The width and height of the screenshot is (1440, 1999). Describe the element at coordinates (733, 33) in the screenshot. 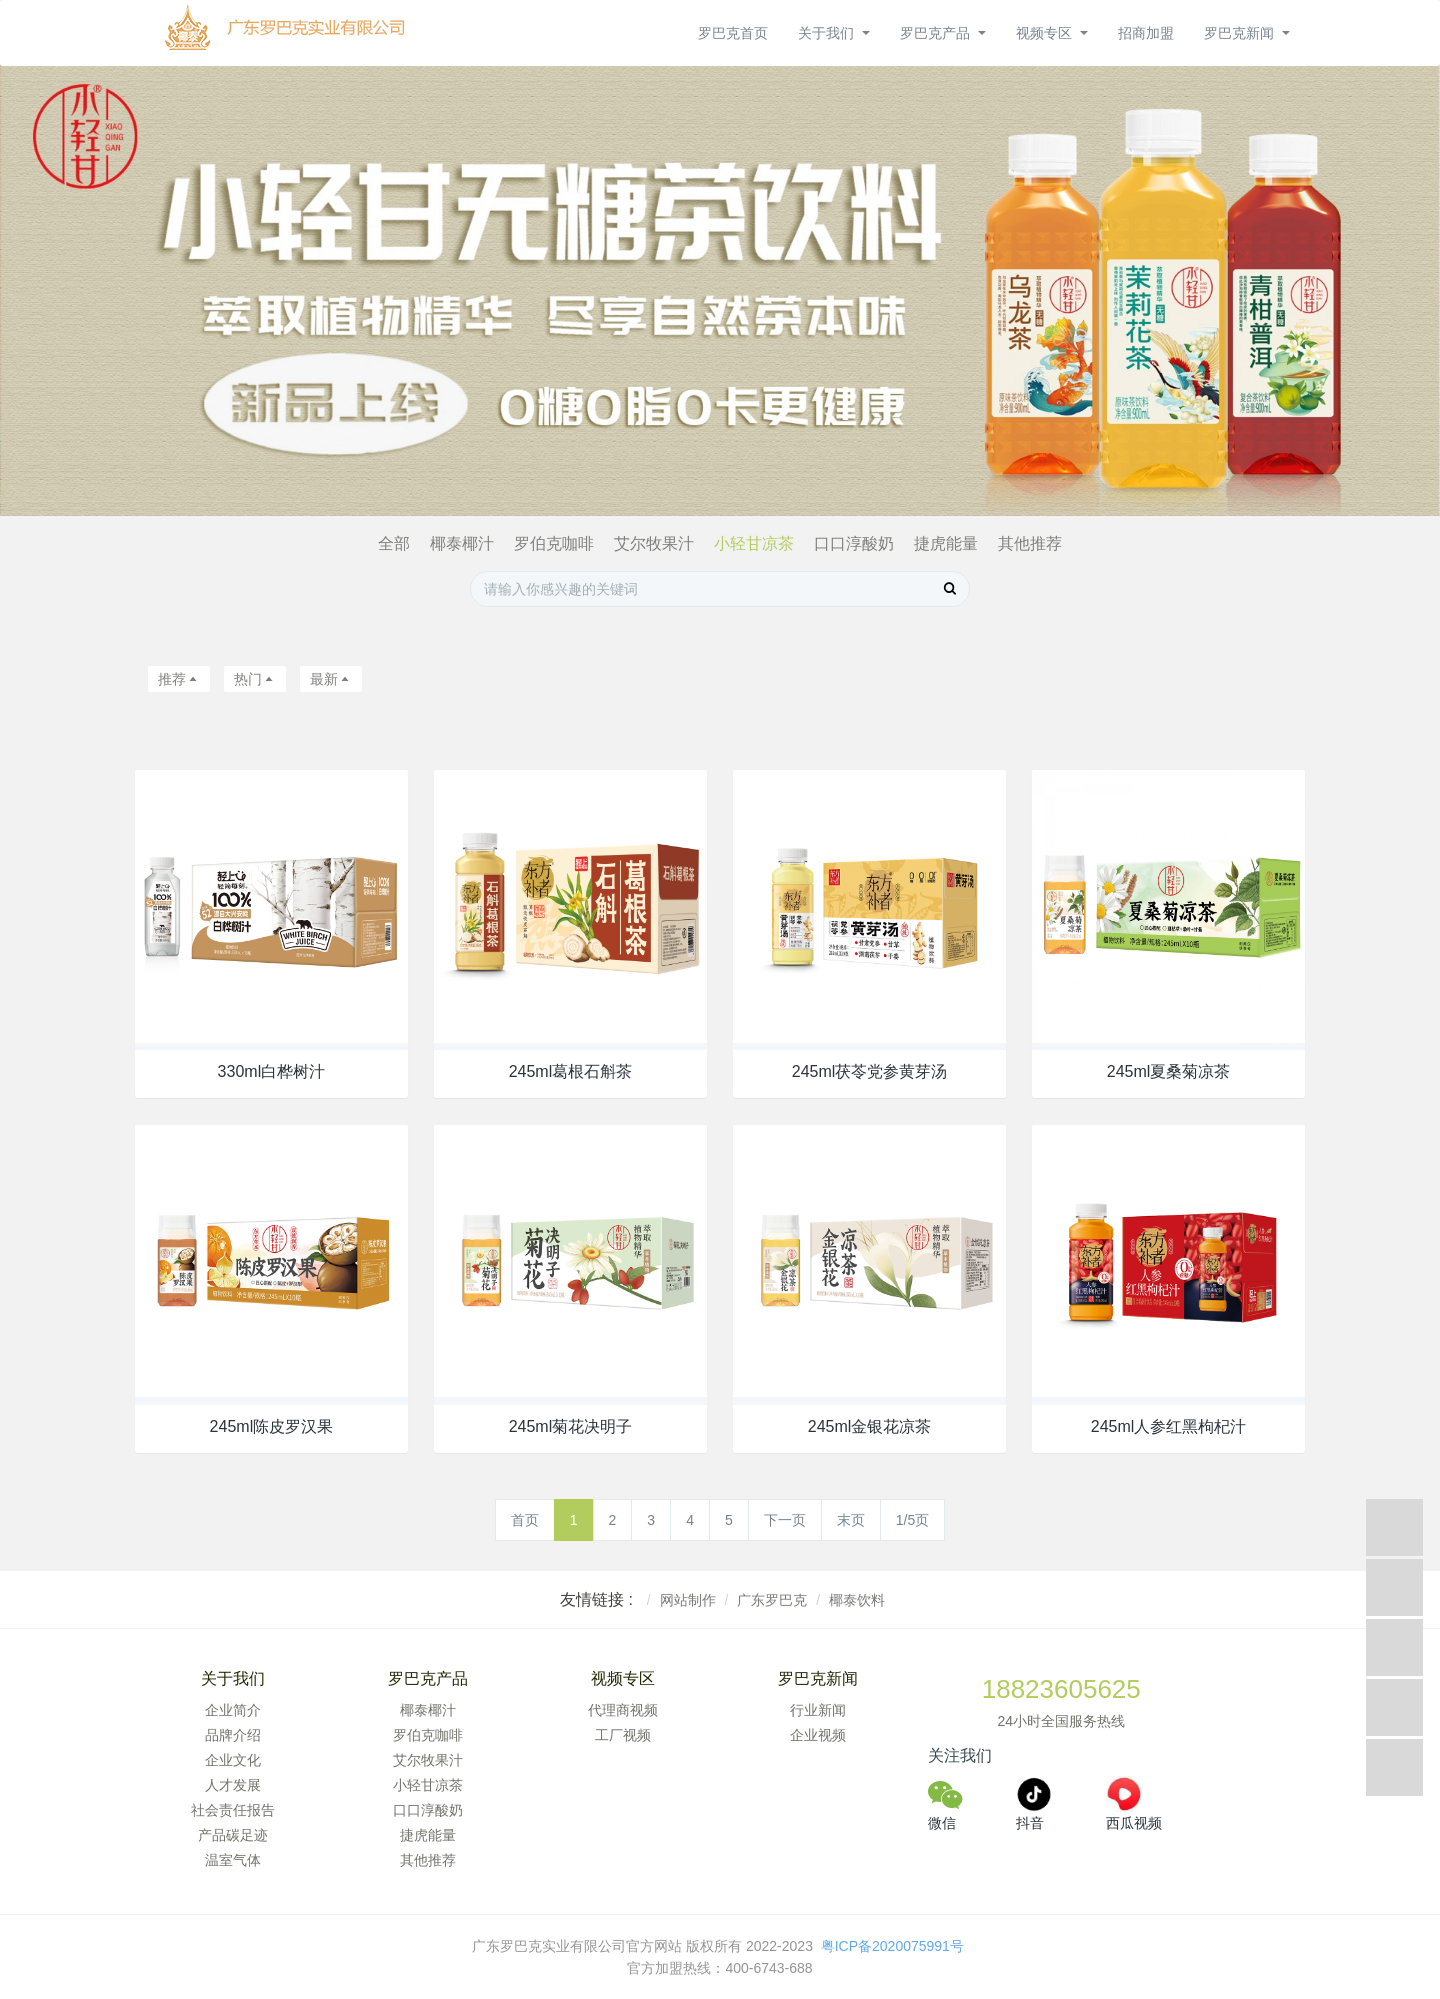

I see `罗巴克首页` at that location.